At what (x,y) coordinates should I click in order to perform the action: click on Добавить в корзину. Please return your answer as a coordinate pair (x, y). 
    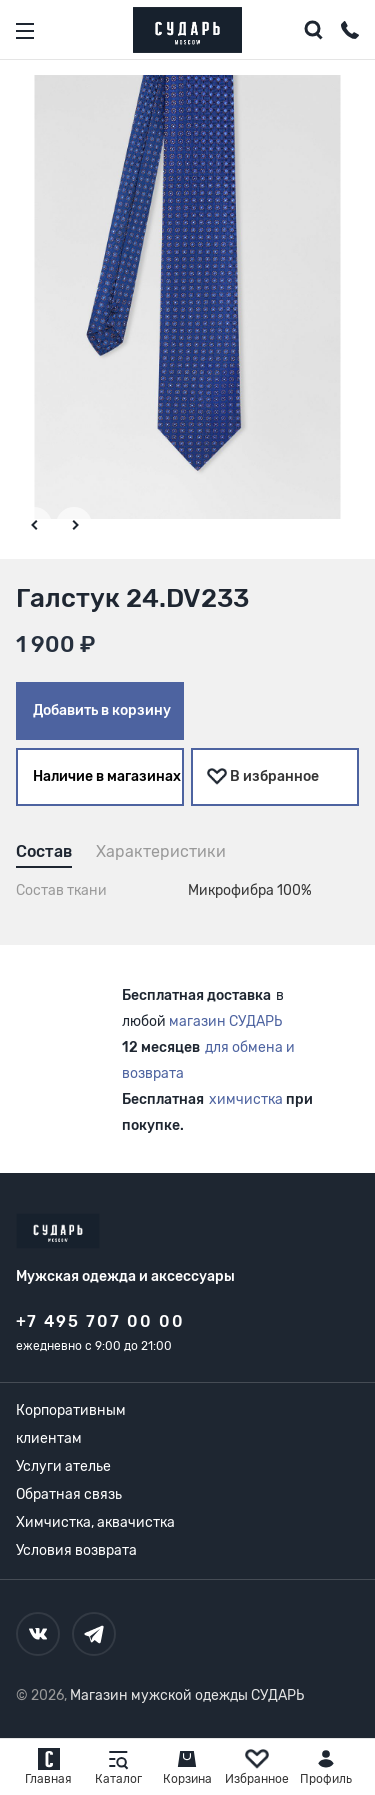
    Looking at the image, I should click on (102, 710).